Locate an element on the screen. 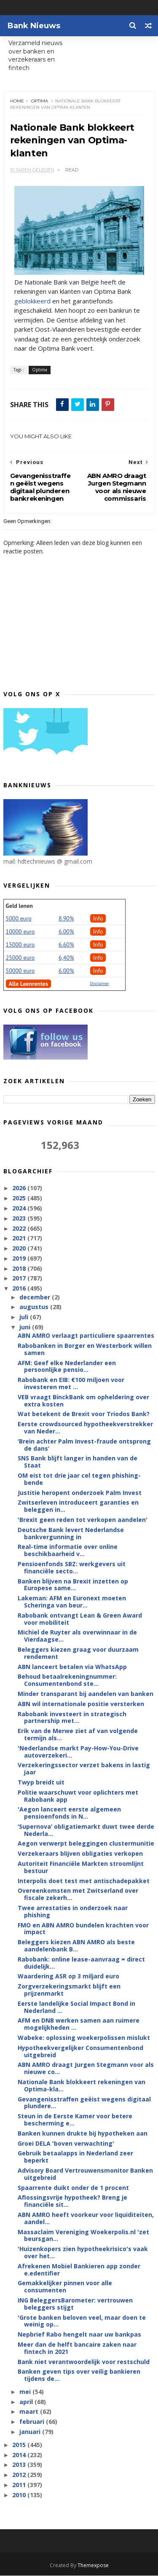 The height and width of the screenshot is (2576, 158). ABN AMRO heeft voorkeur voor liquiditeiten, aandel... is located at coordinates (86, 2218).